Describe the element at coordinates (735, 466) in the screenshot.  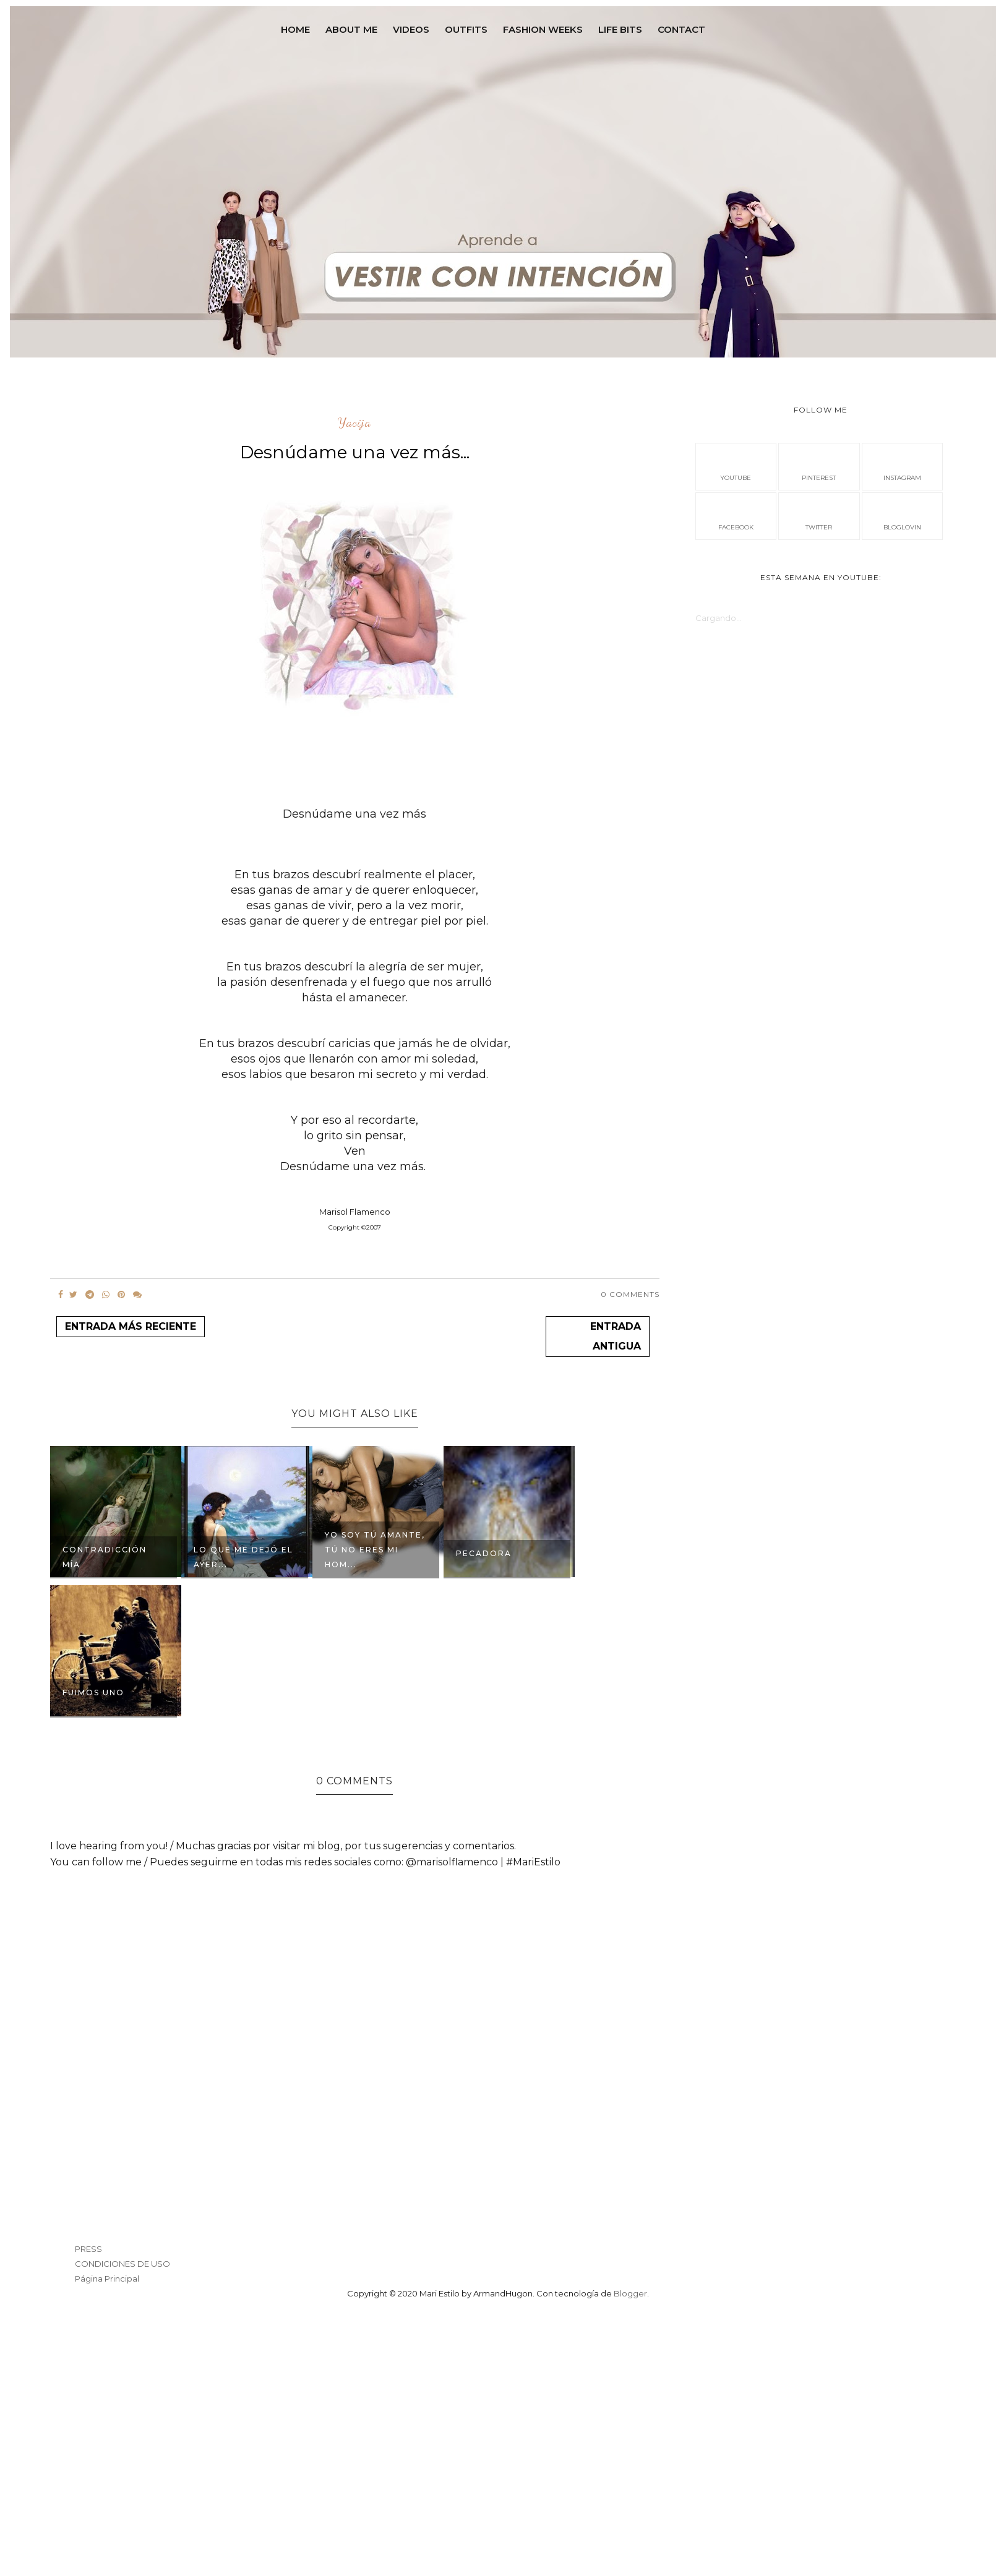
I see `Youtube` at that location.